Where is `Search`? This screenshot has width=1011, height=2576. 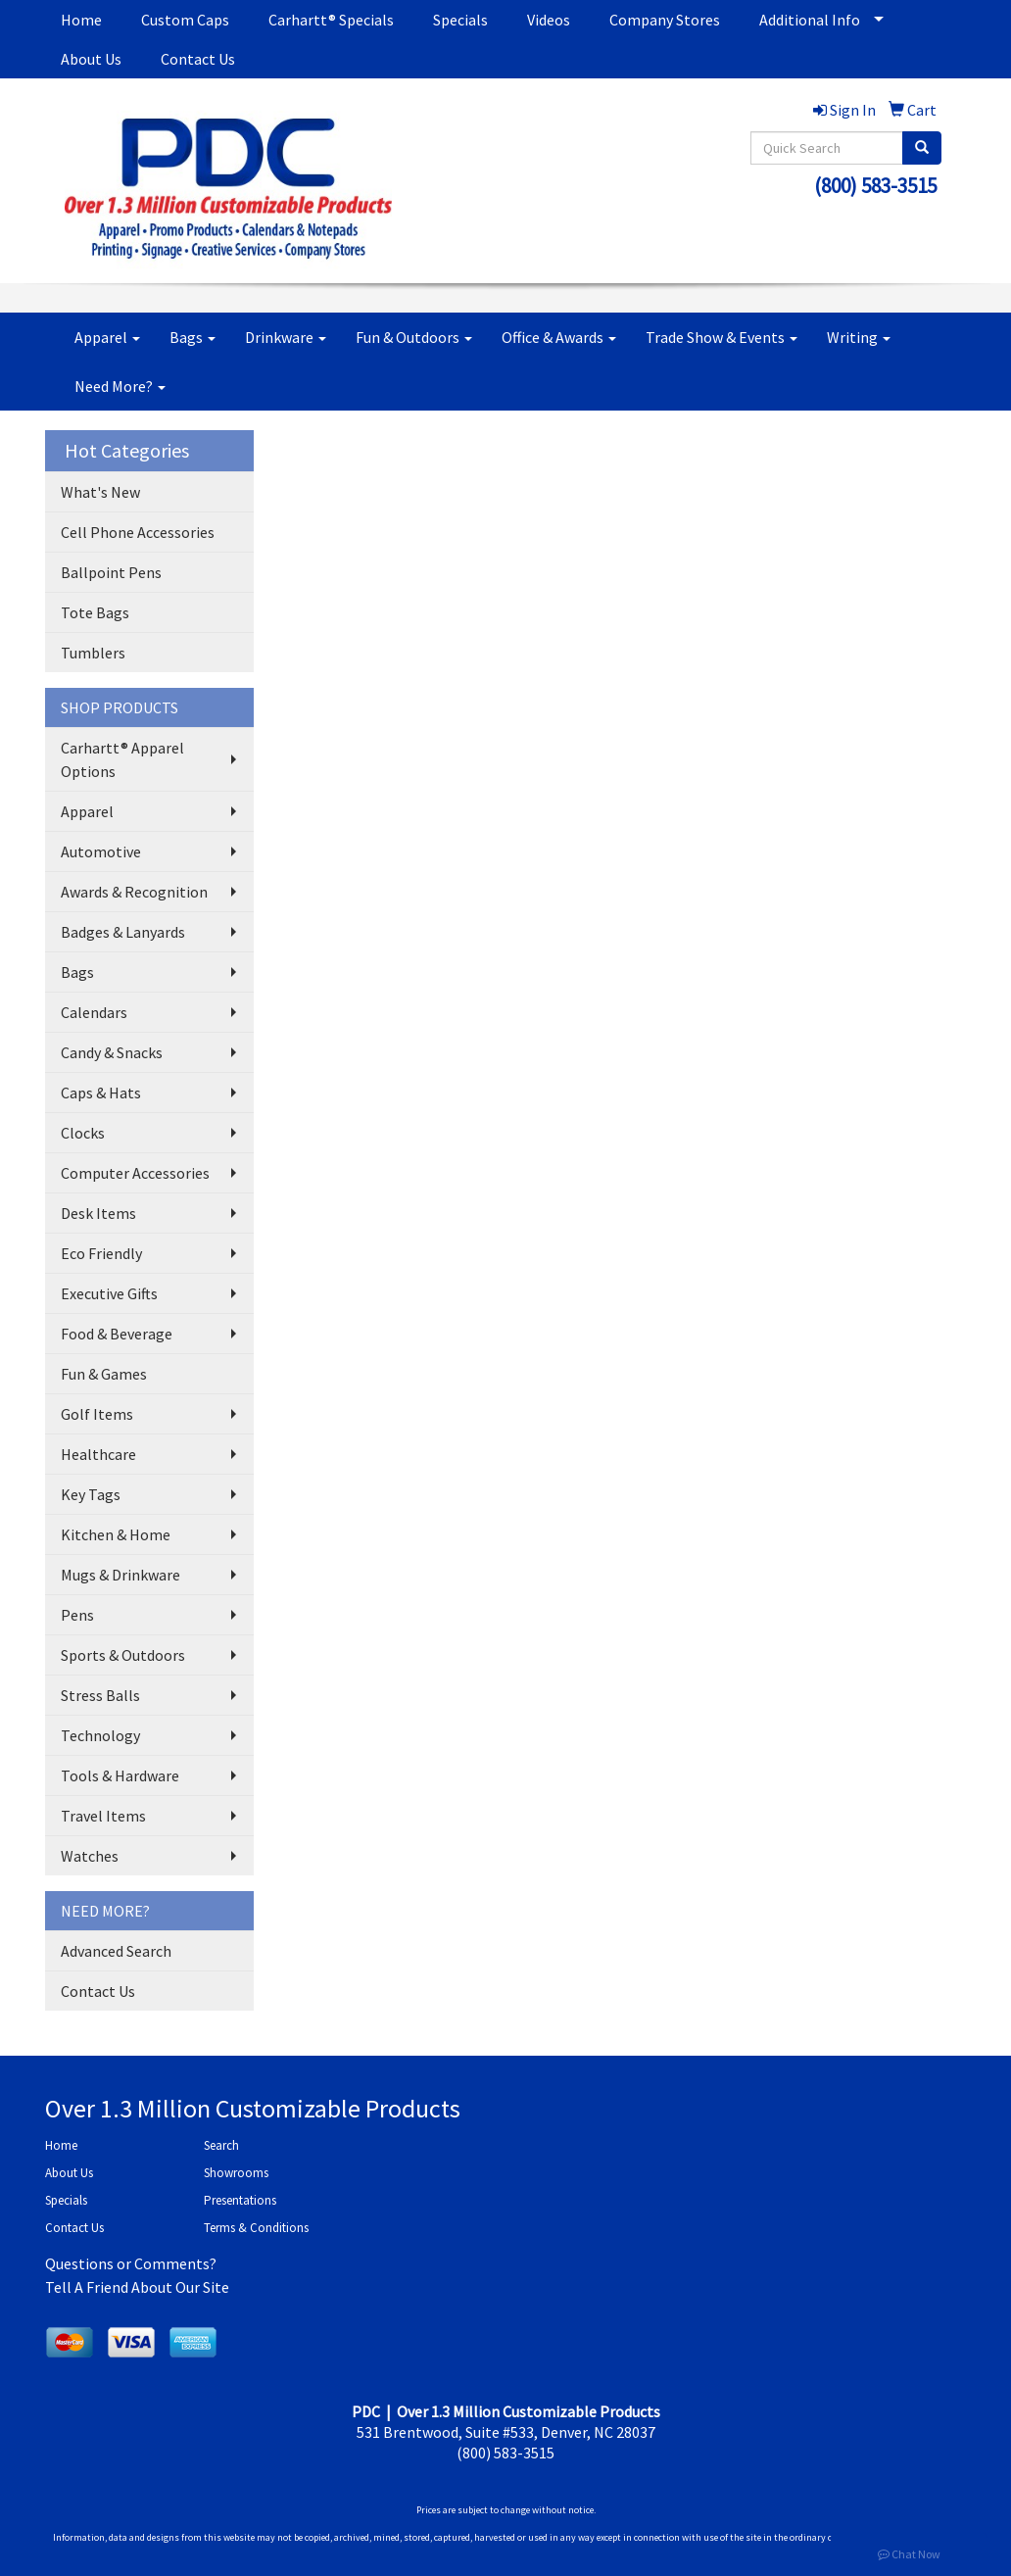 Search is located at coordinates (221, 2145).